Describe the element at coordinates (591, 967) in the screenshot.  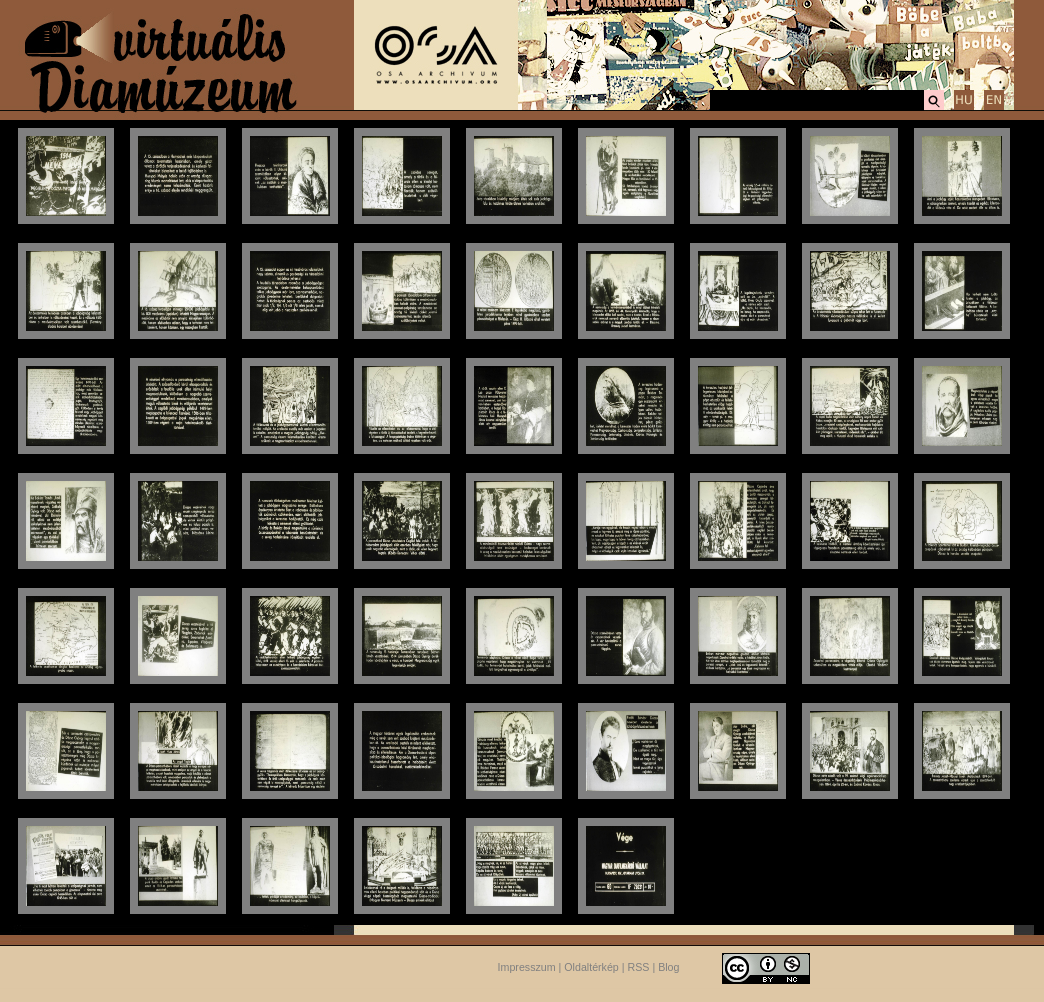
I see `Oldaltérkép` at that location.